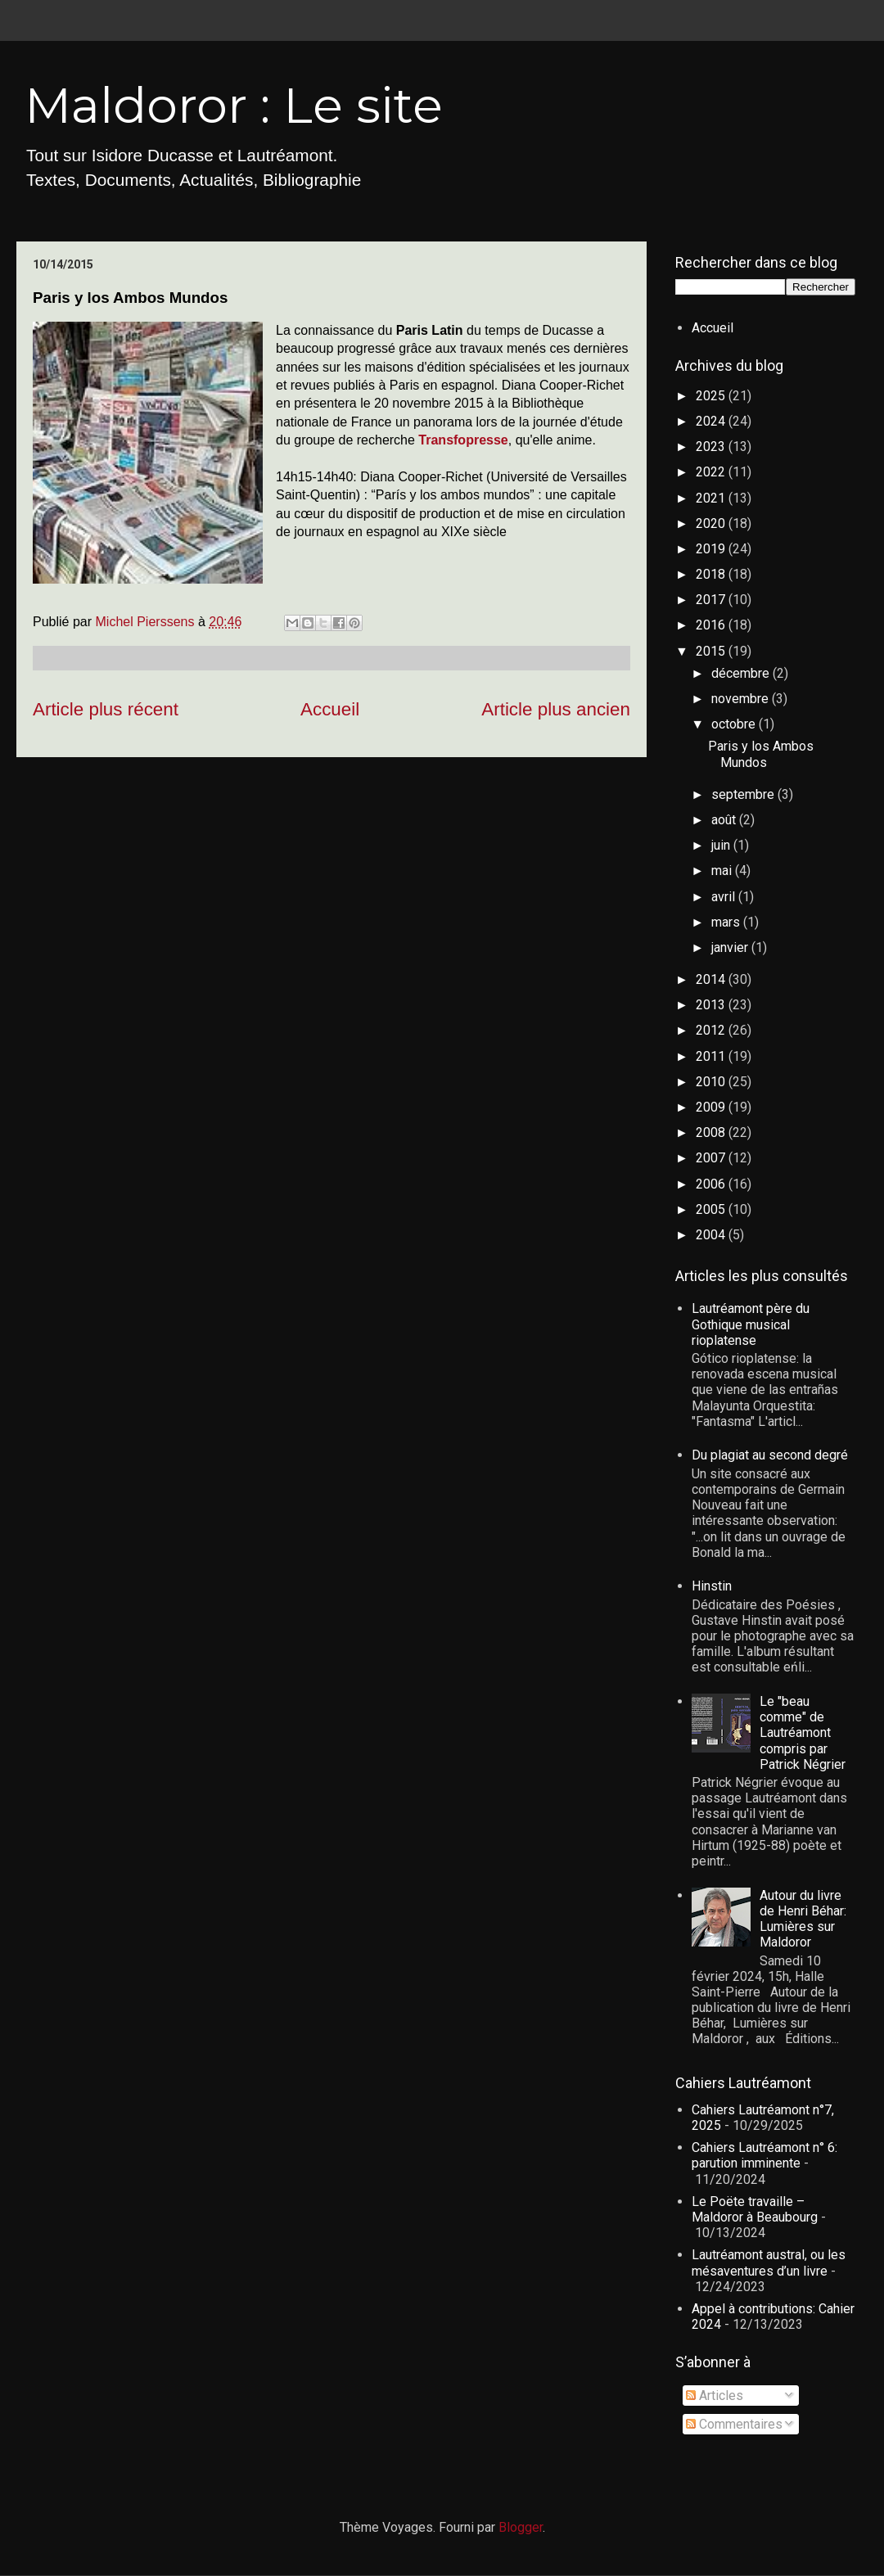 The width and height of the screenshot is (884, 2576). What do you see at coordinates (712, 421) in the screenshot?
I see `2024` at bounding box center [712, 421].